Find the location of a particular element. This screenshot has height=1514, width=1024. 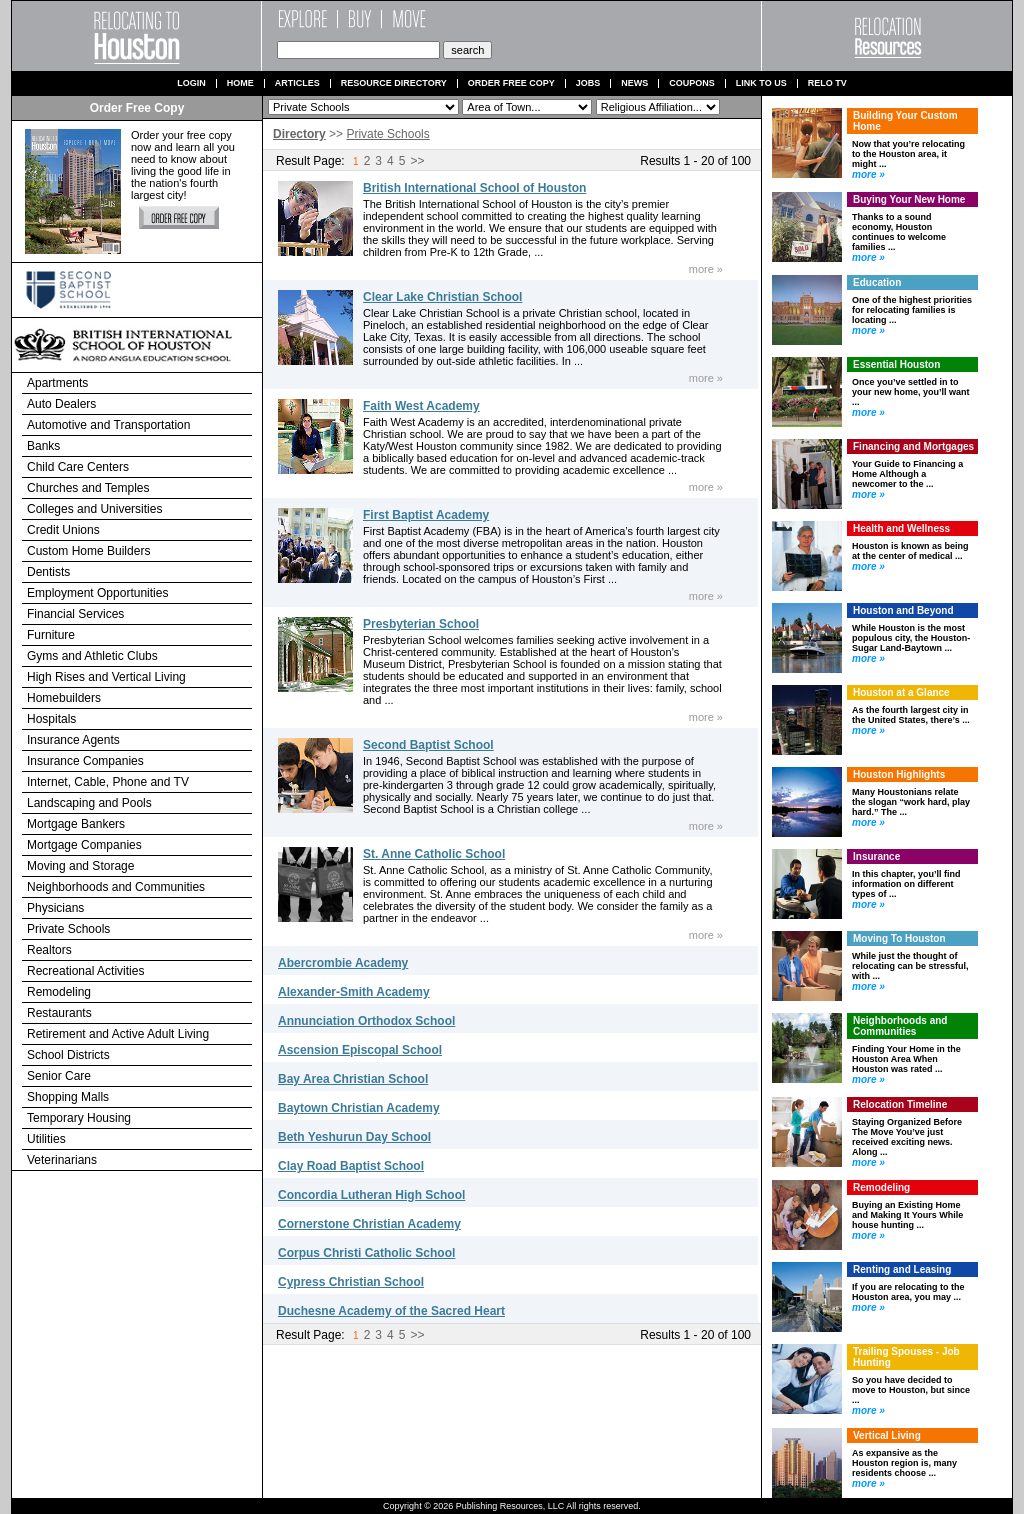

more » is located at coordinates (706, 269).